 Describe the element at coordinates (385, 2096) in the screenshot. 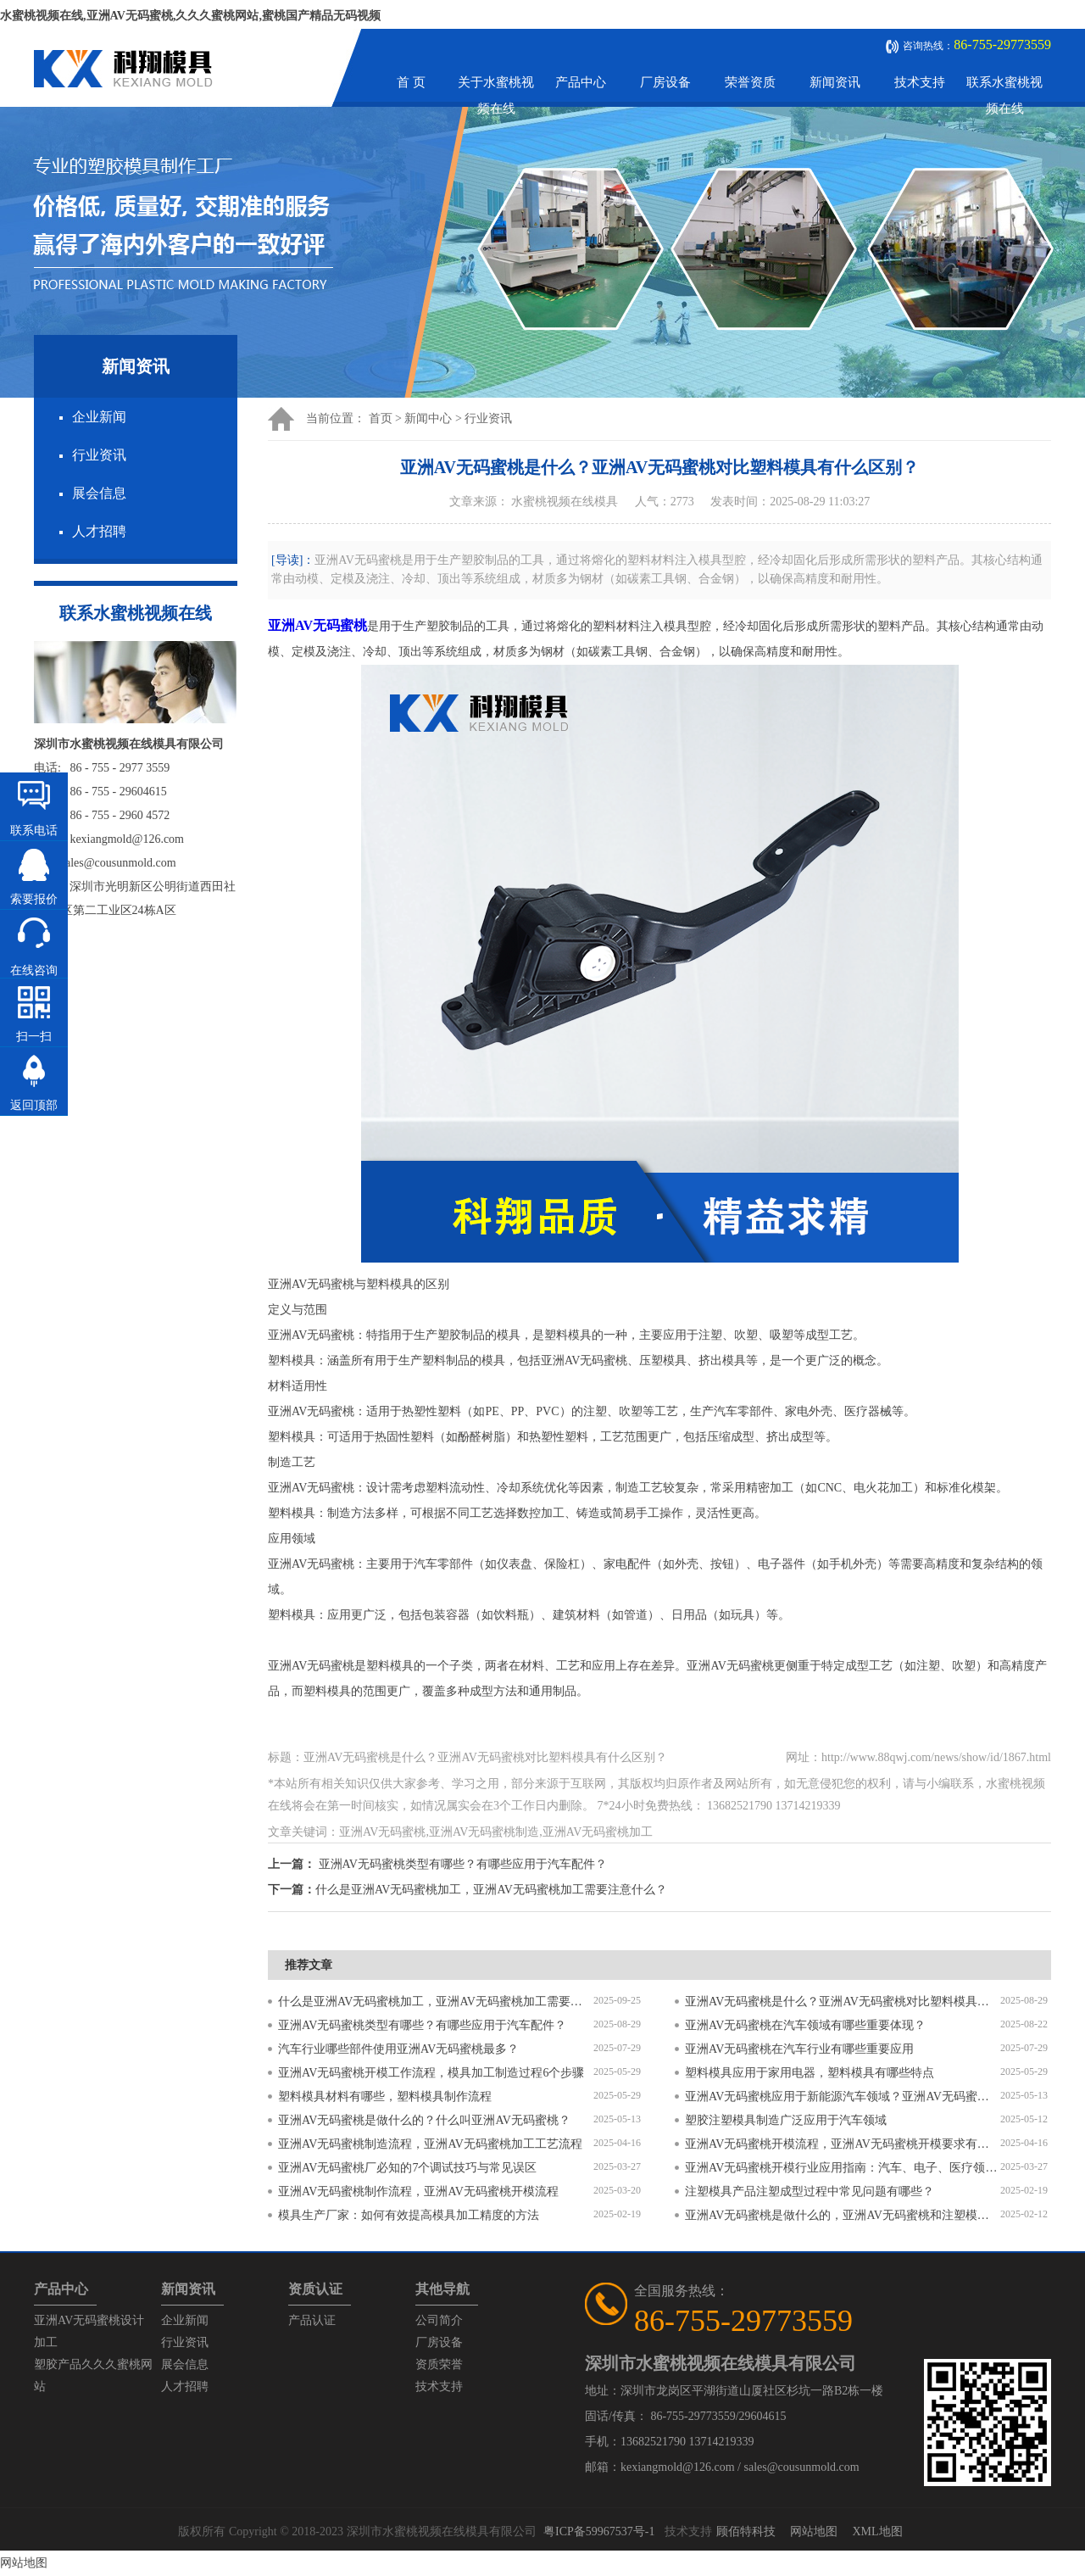

I see `塑料模具材料有哪些，塑料模具制作流程` at that location.